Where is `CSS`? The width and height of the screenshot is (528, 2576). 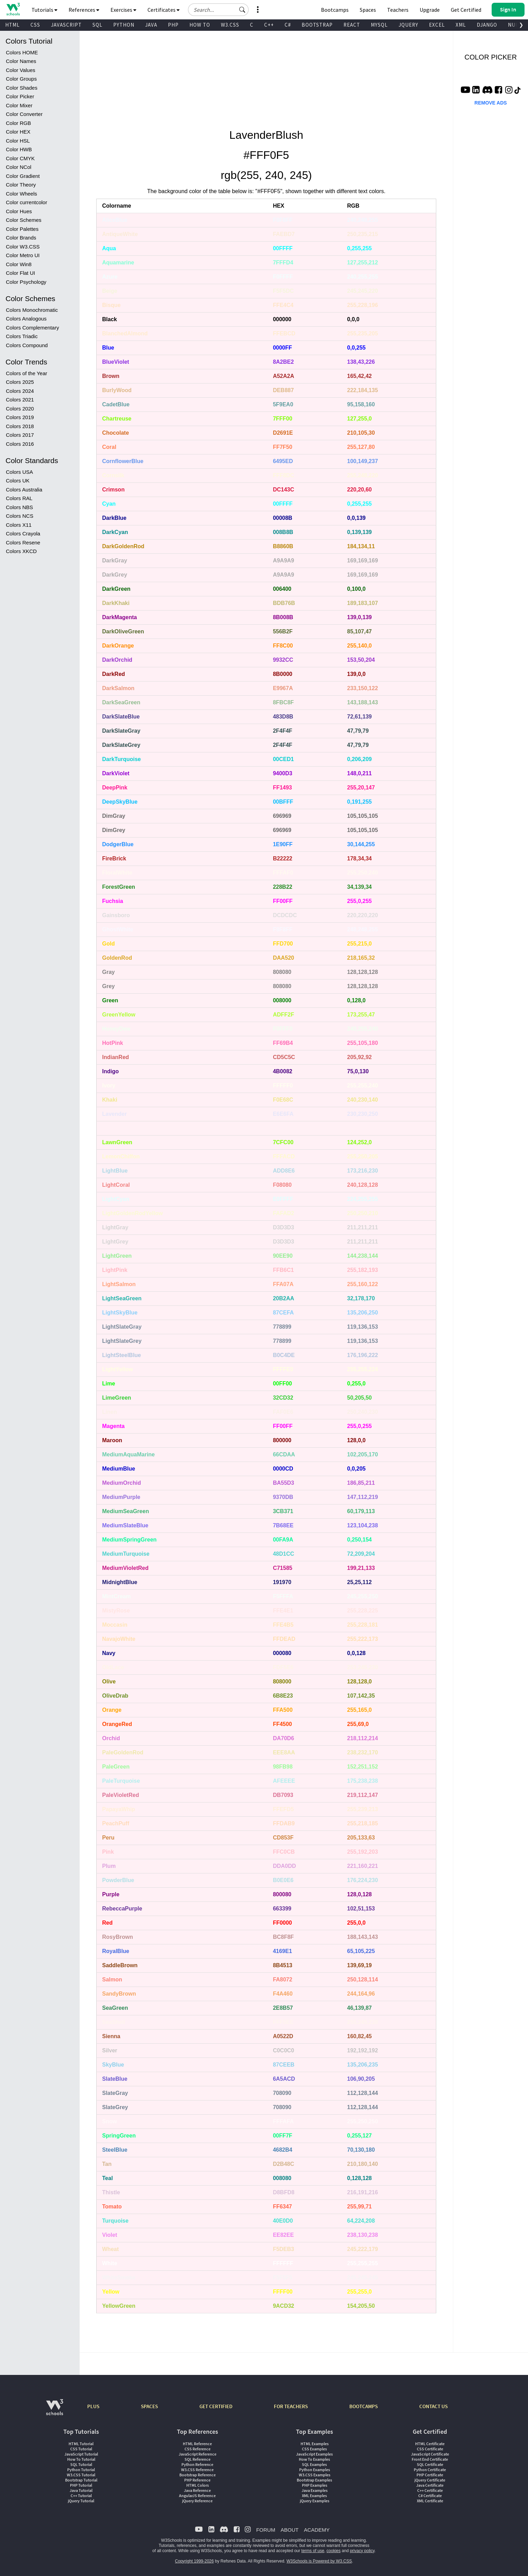 CSS is located at coordinates (35, 24).